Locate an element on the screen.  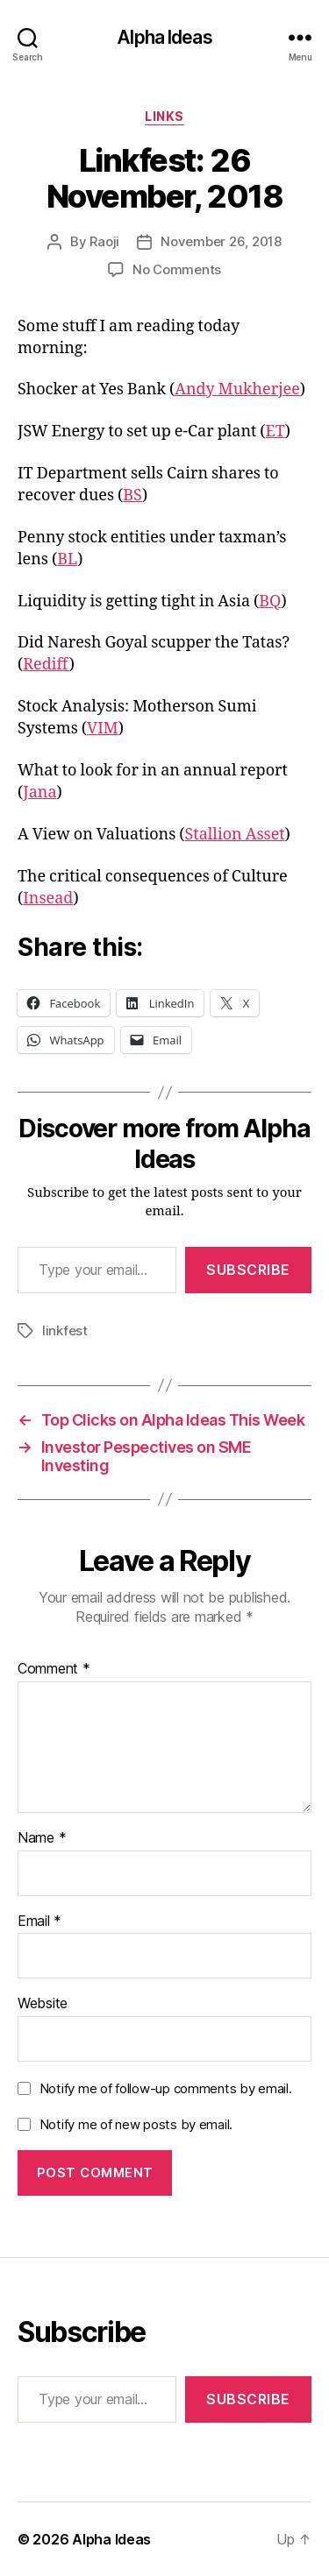
BQ is located at coordinates (270, 601).